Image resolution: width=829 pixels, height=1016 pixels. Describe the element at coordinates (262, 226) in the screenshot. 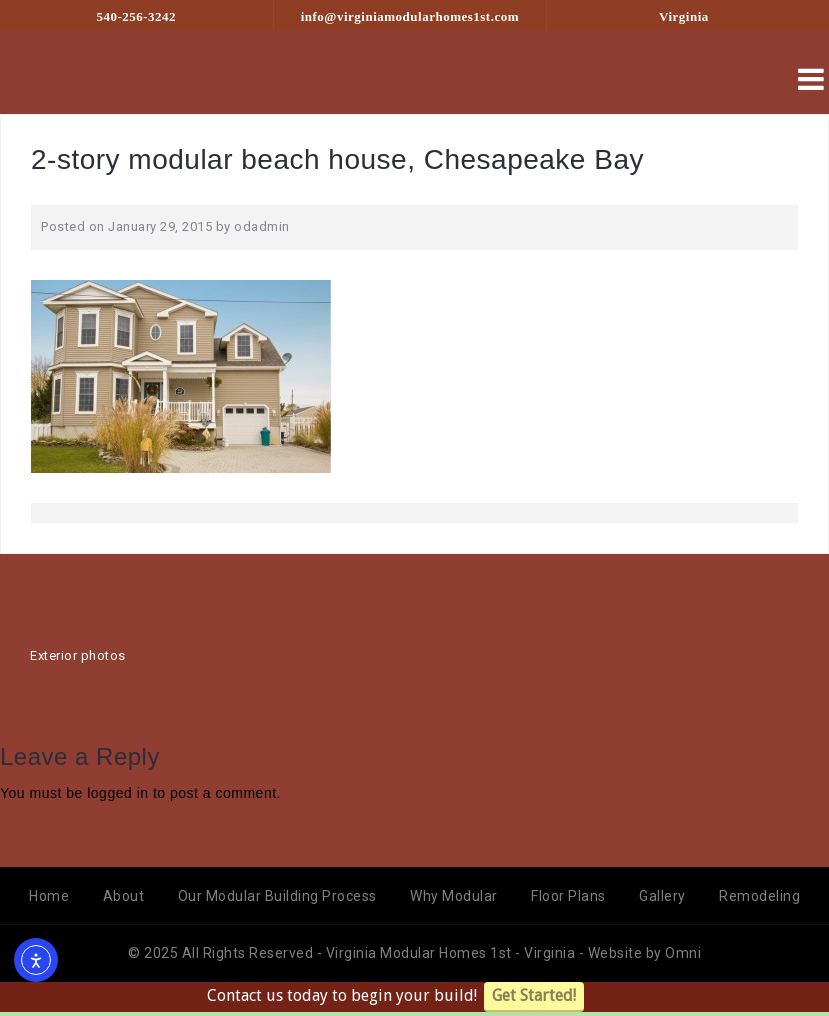

I see `odadmin` at that location.